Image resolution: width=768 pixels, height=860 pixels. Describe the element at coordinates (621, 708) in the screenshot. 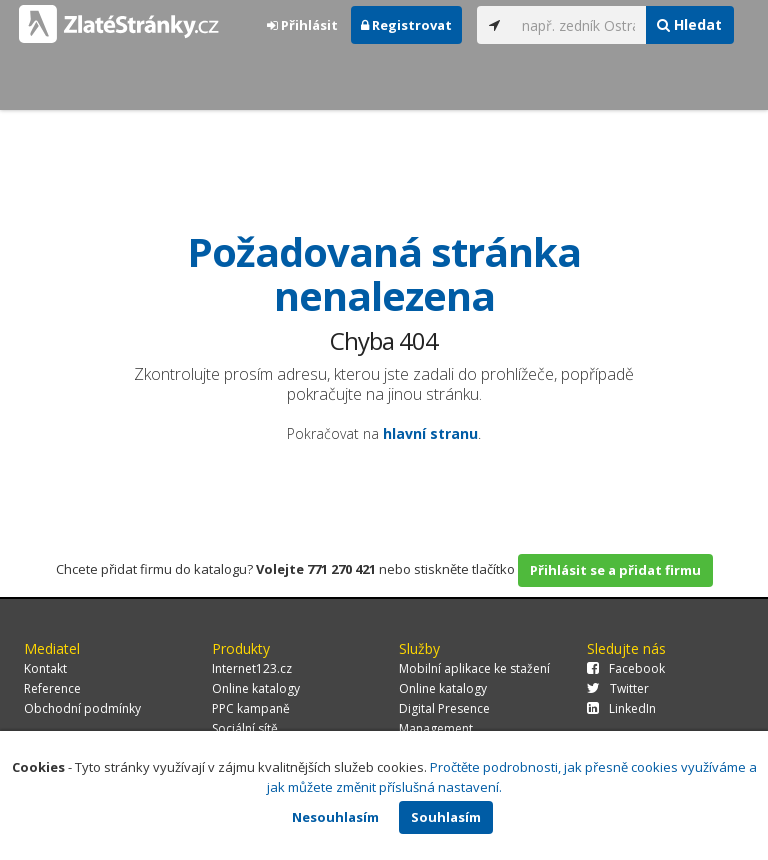

I see `LinkedIn` at that location.